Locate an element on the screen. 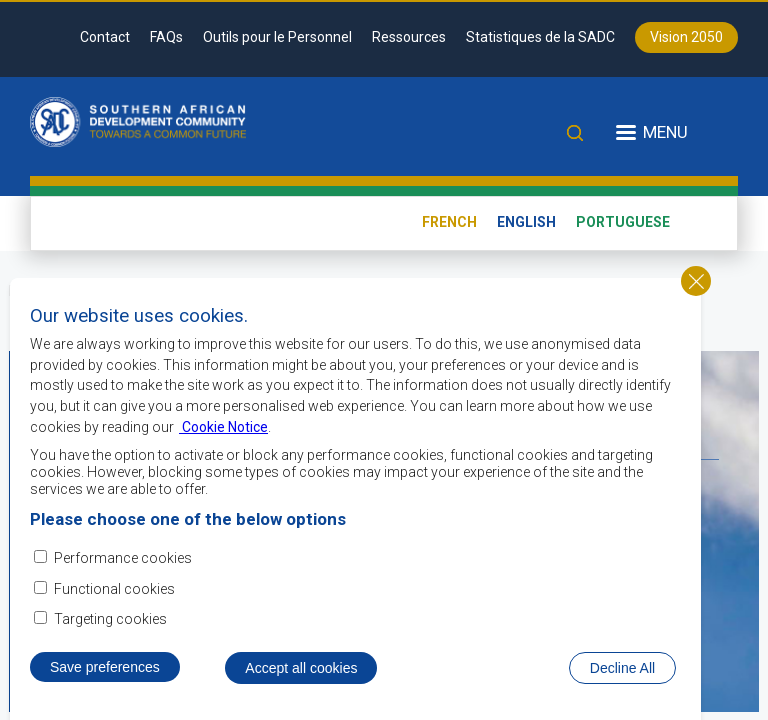 This screenshot has height=720, width=768. Statistiques de la SADC is located at coordinates (540, 37).